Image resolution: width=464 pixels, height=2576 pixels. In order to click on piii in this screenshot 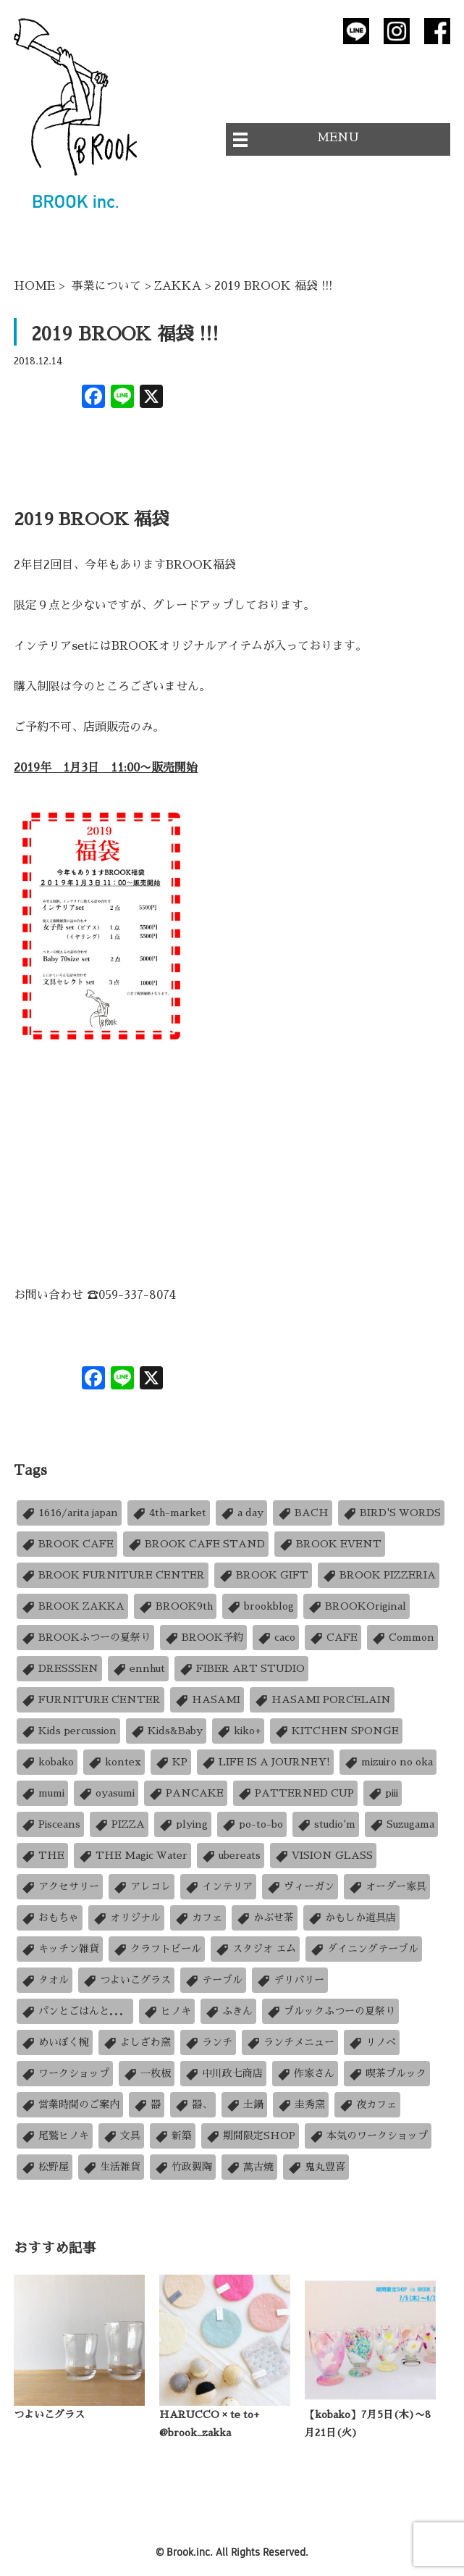, I will do `click(382, 1793)`.